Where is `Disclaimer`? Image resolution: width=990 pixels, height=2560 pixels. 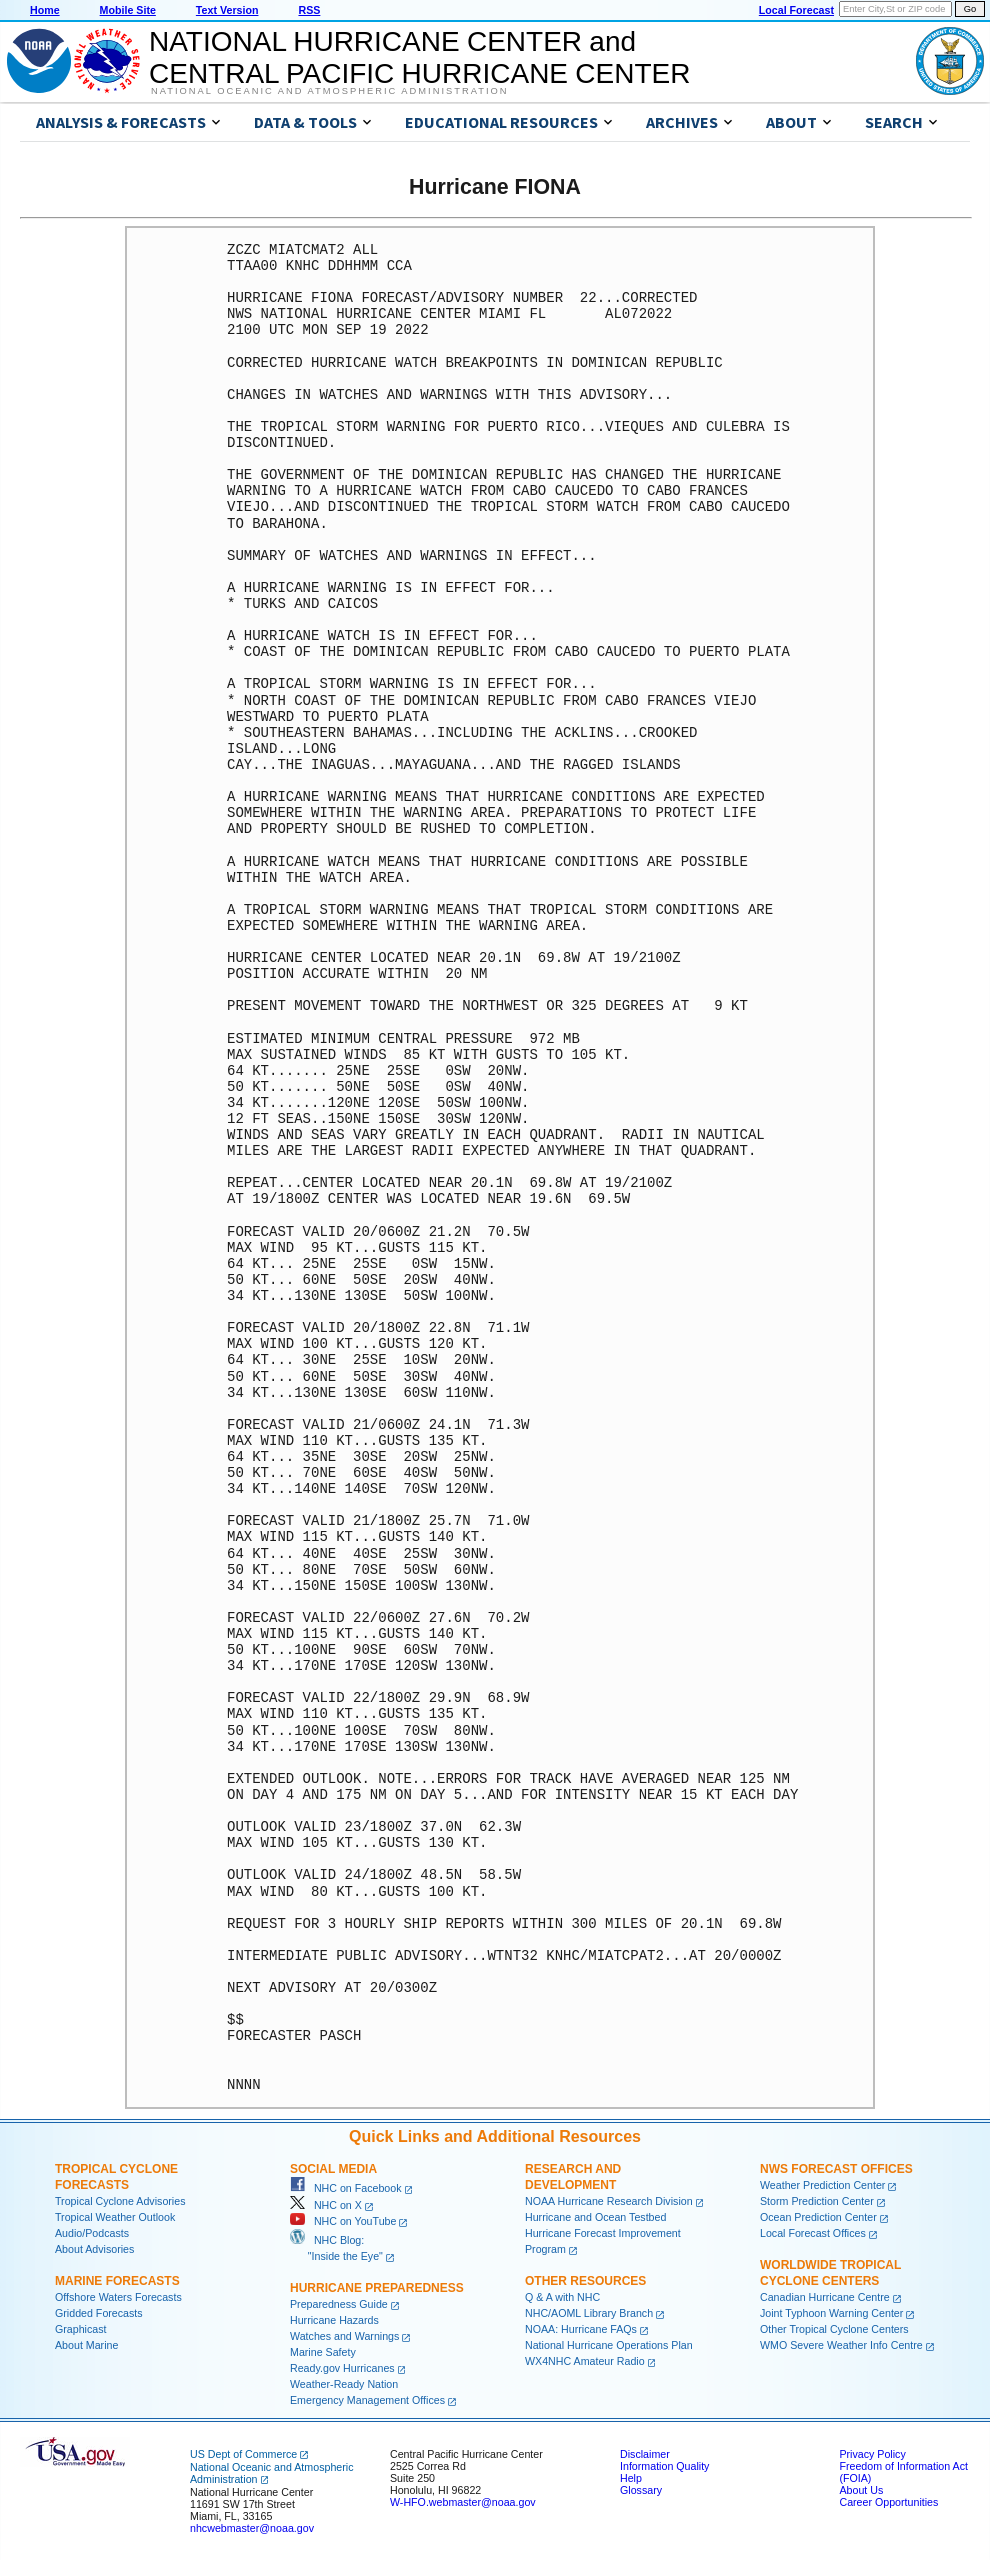 Disclaimer is located at coordinates (645, 2454).